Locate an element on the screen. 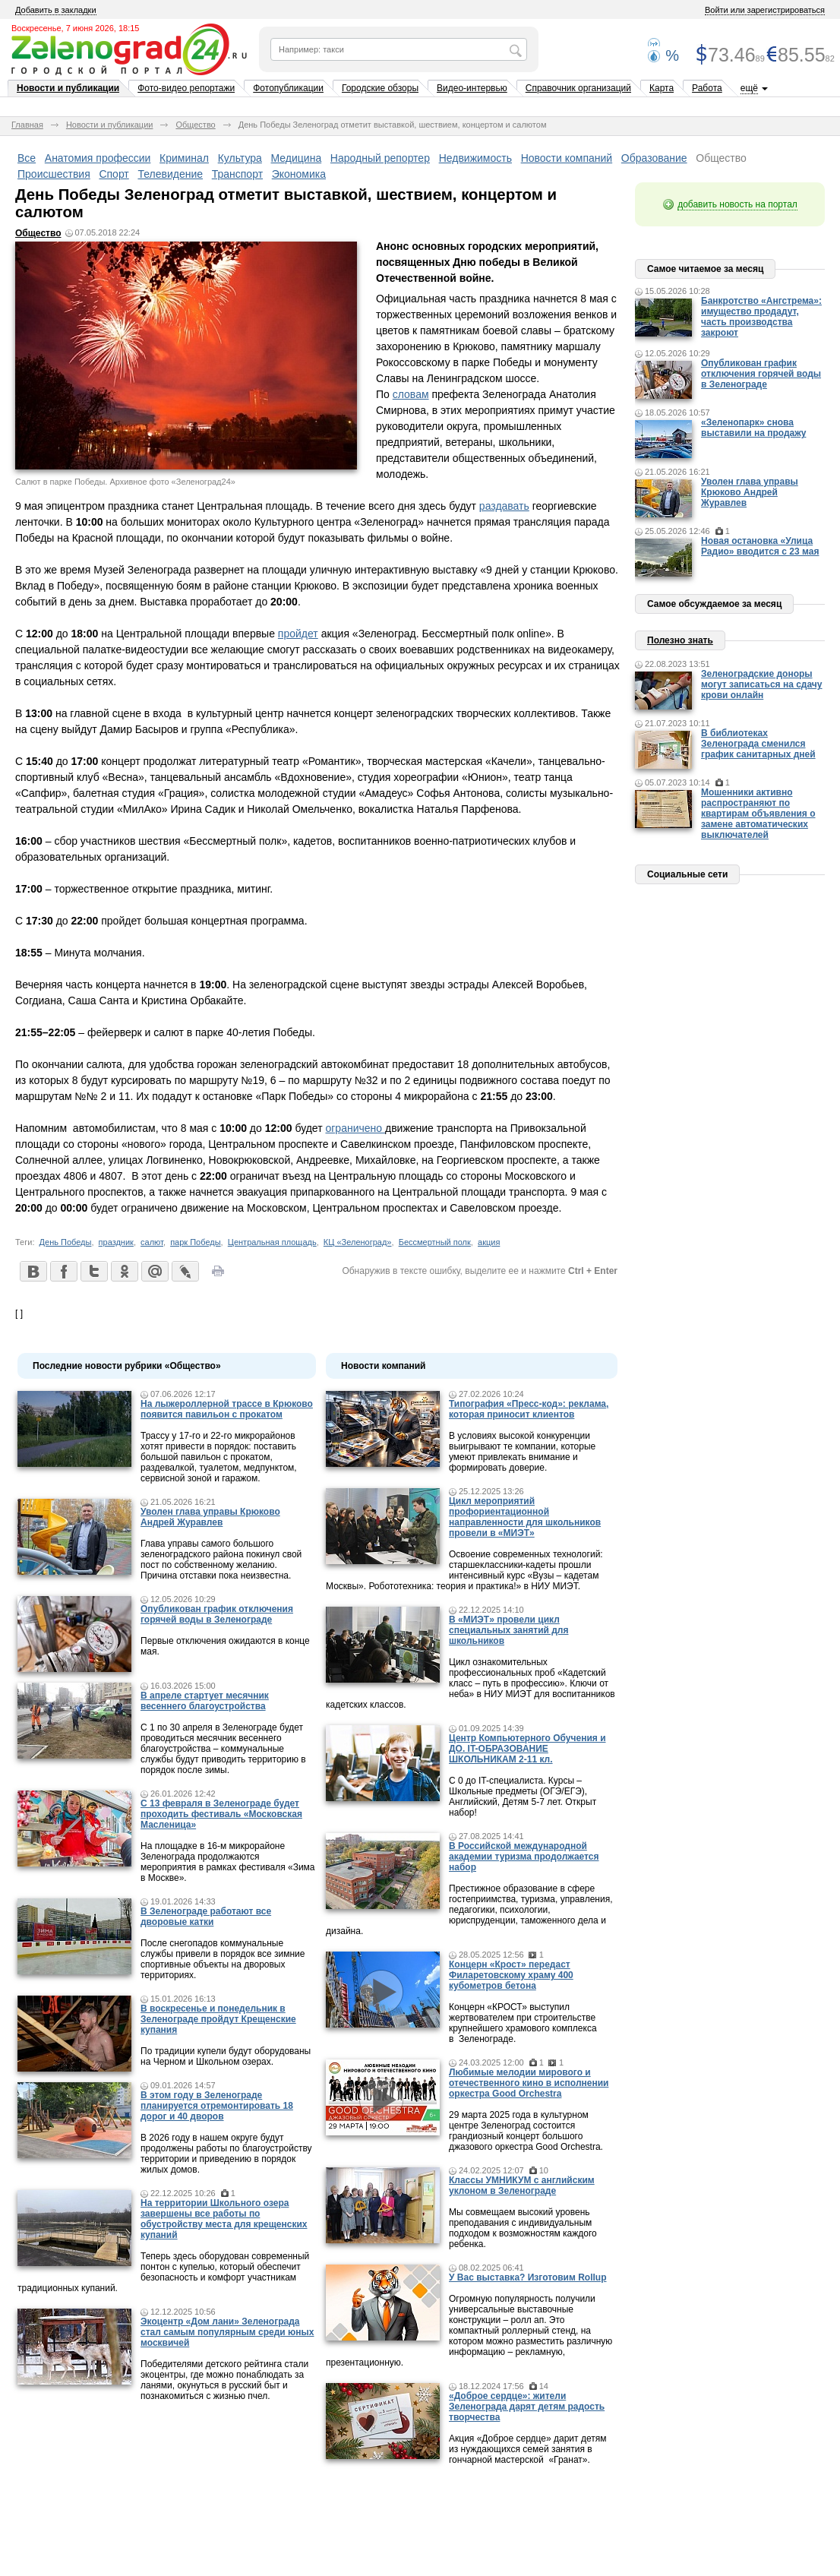 This screenshot has height=2576, width=840. салют is located at coordinates (152, 1242).